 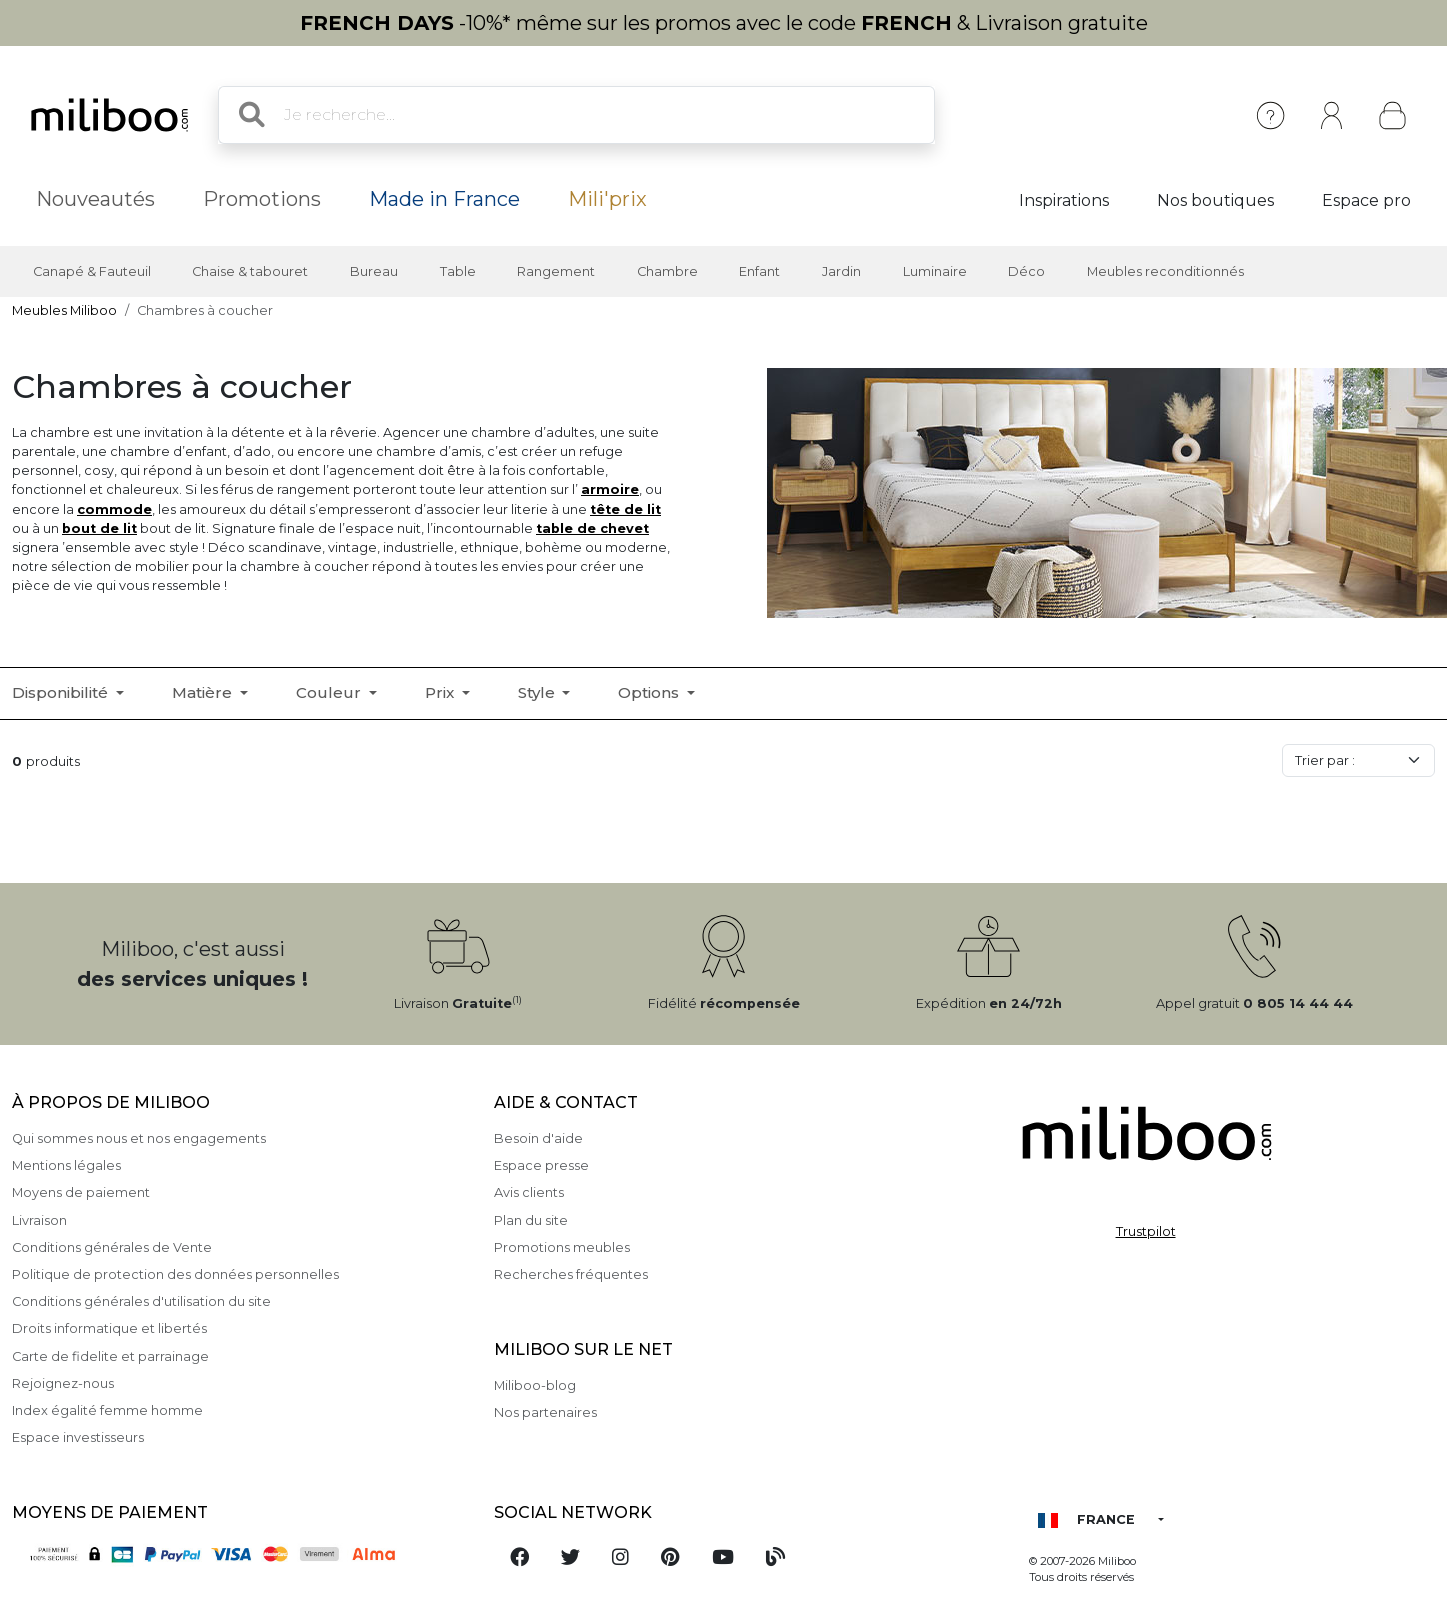 I want to click on Espace presse, so click(x=541, y=1165).